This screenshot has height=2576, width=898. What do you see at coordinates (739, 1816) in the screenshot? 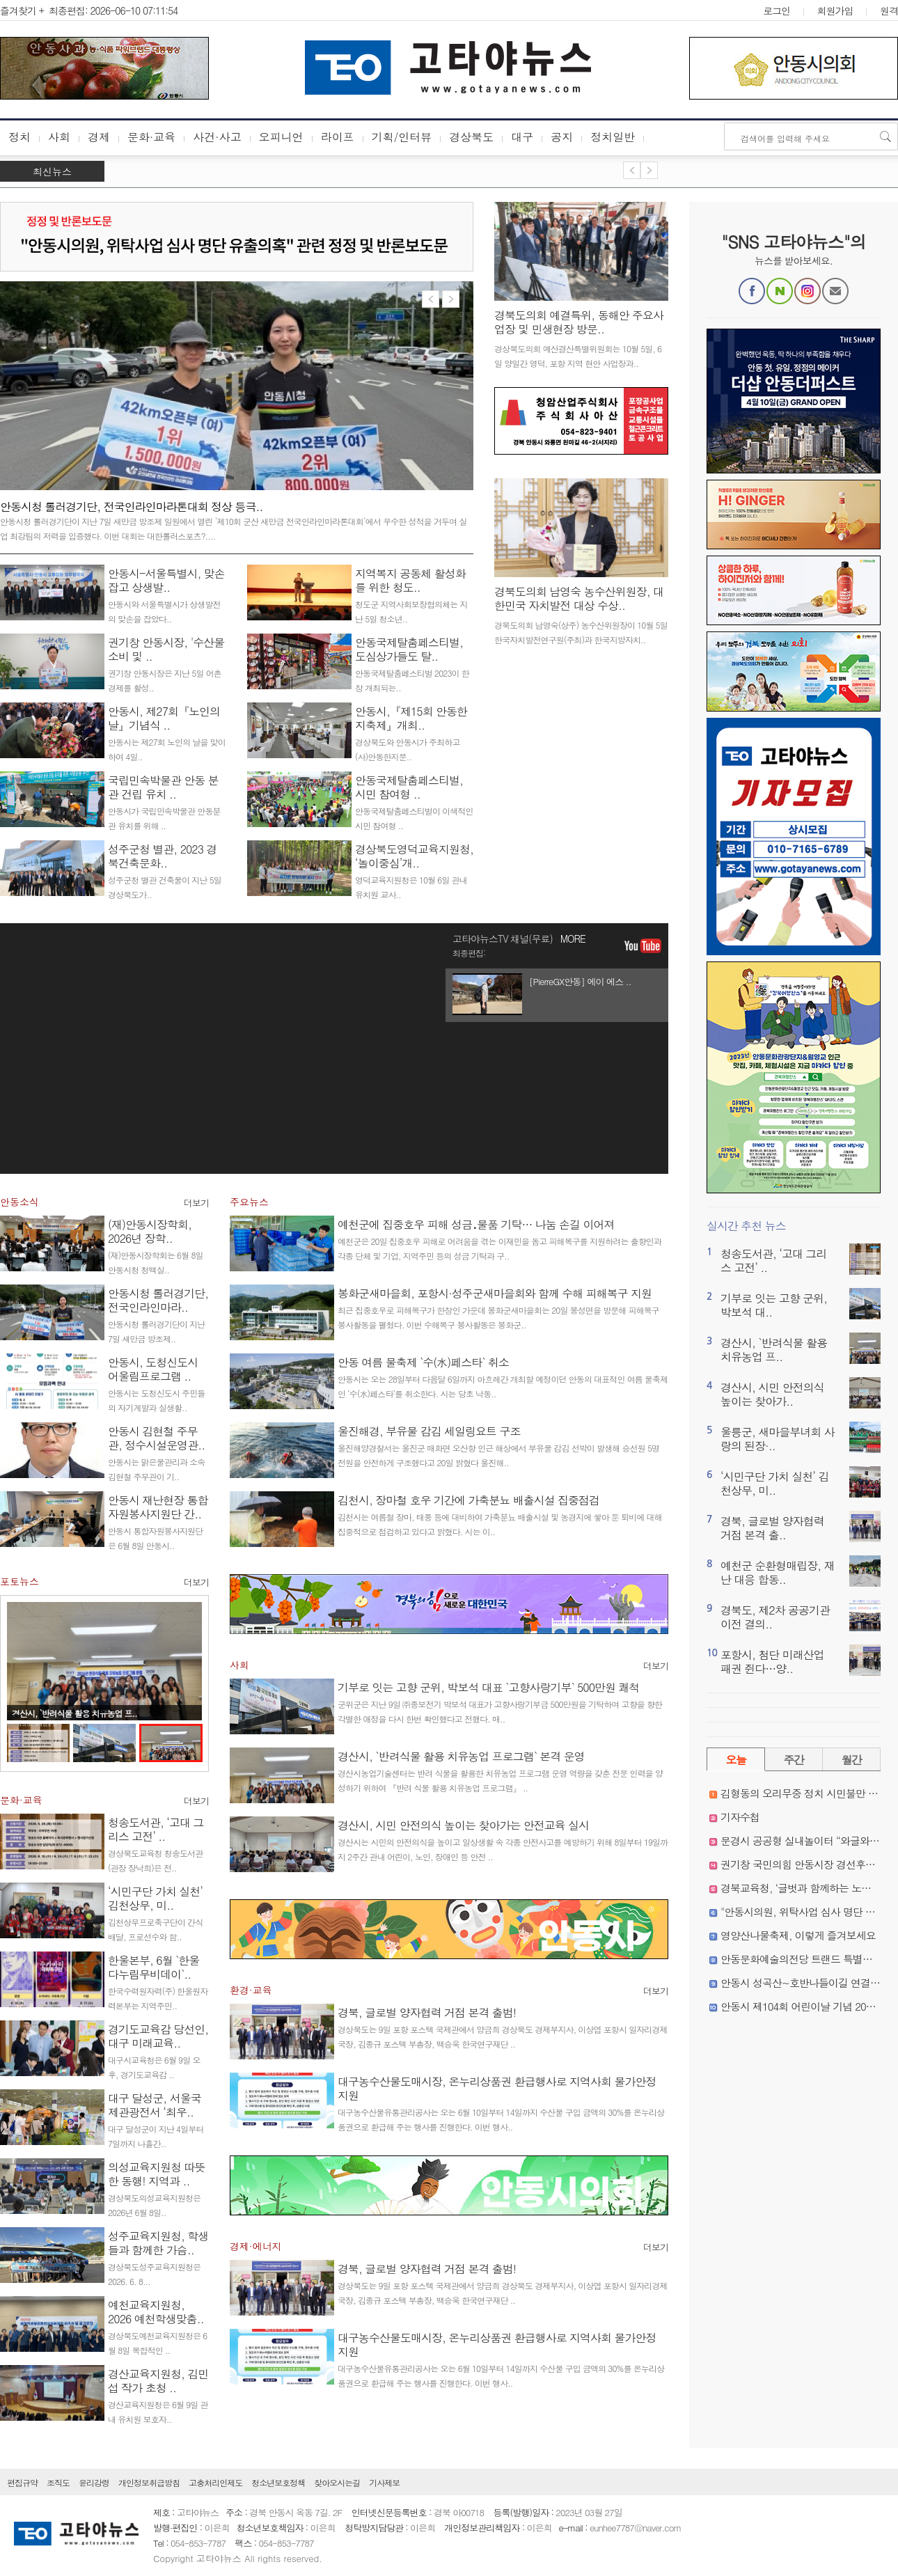
I see `기자수첩` at bounding box center [739, 1816].